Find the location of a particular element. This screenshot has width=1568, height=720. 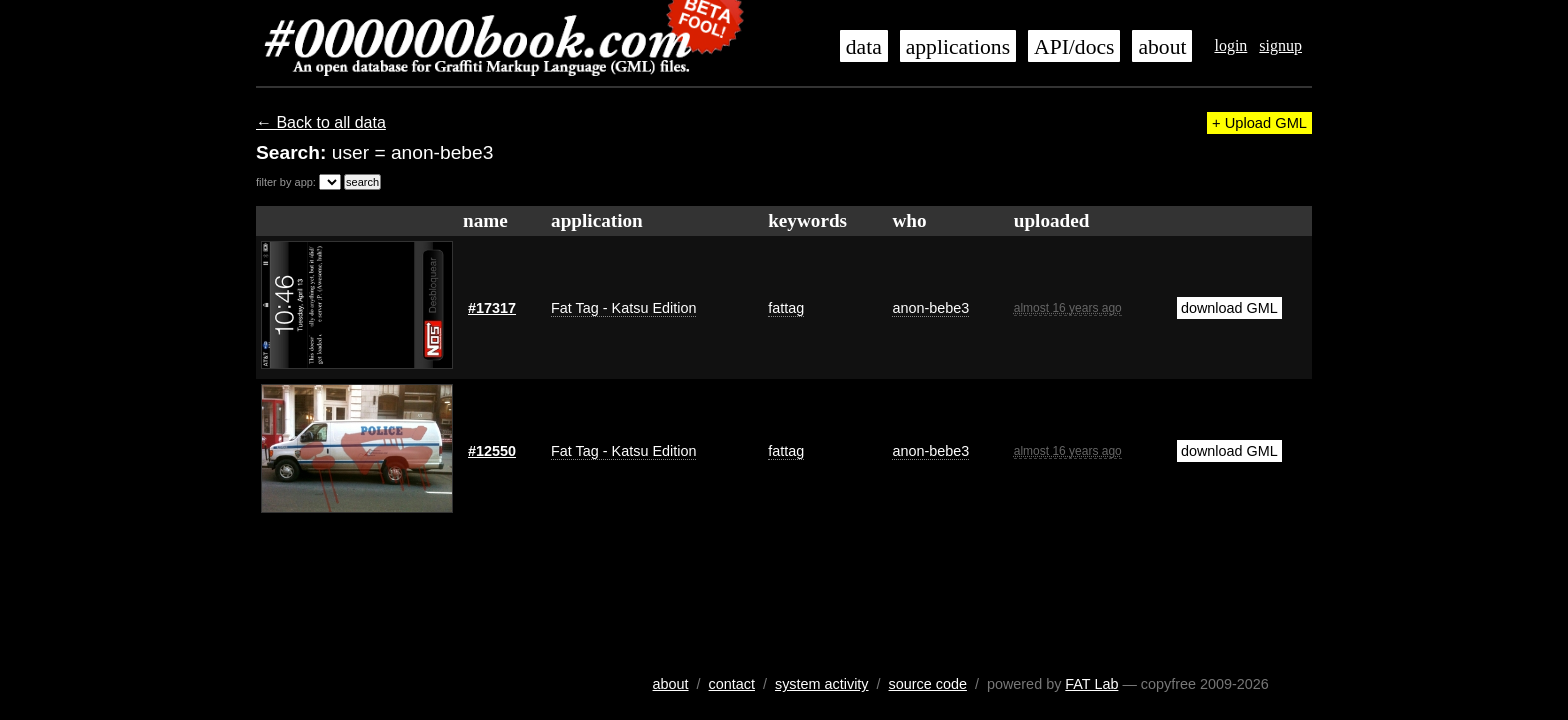

system activity is located at coordinates (822, 684).